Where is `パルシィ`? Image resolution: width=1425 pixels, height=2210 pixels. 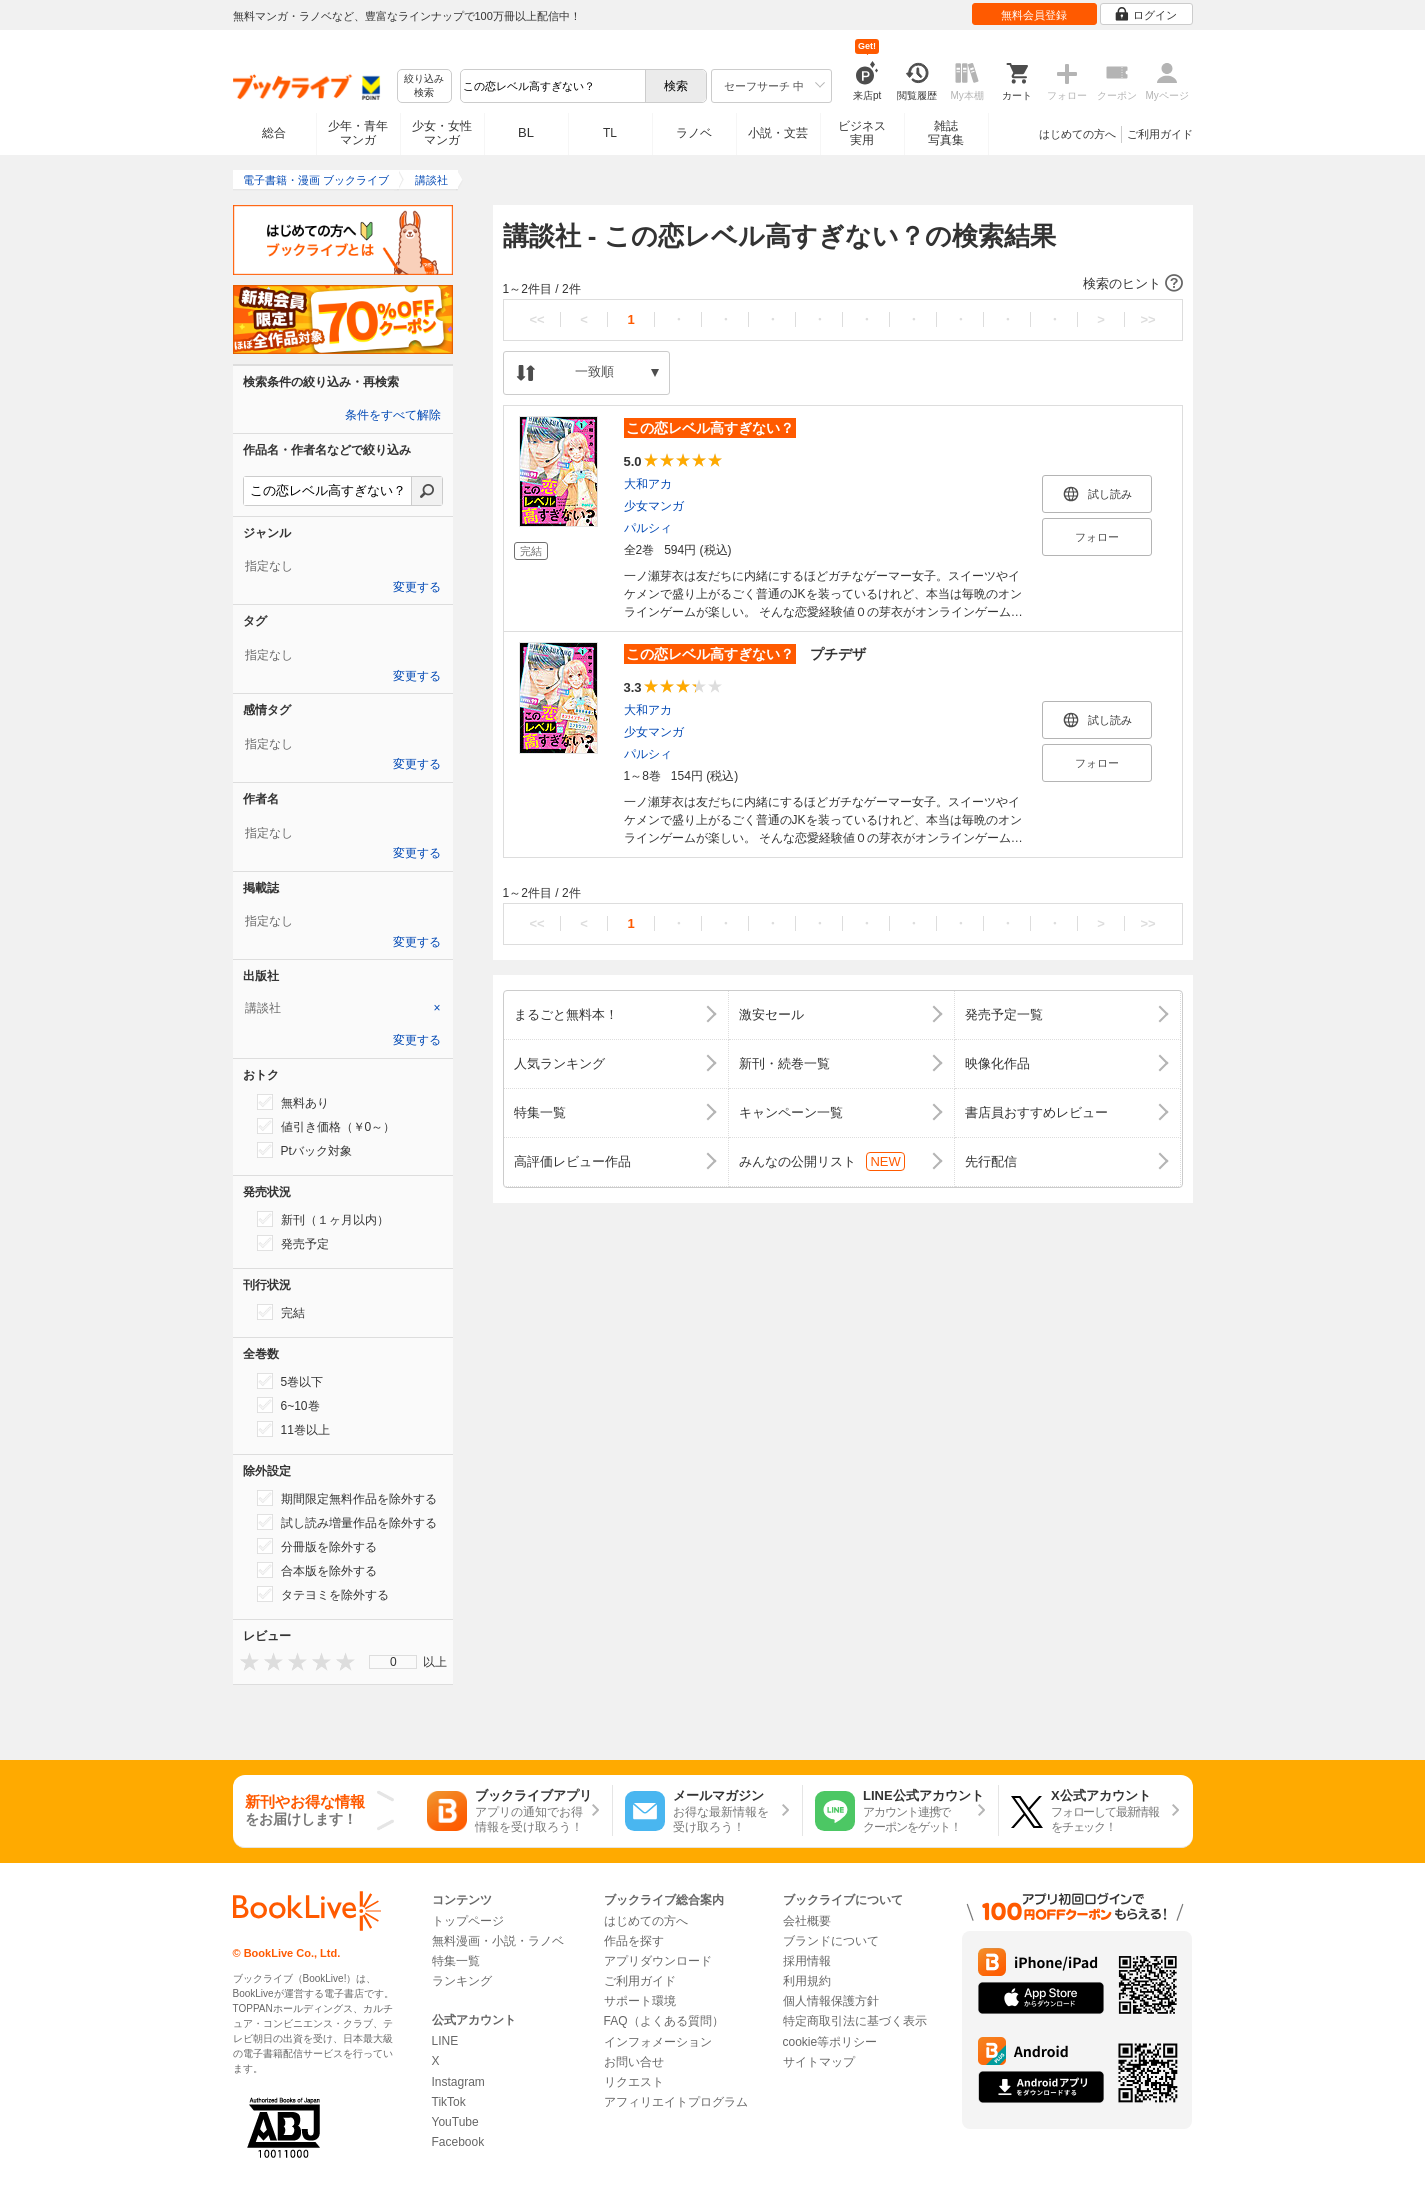 パルシィ is located at coordinates (648, 528).